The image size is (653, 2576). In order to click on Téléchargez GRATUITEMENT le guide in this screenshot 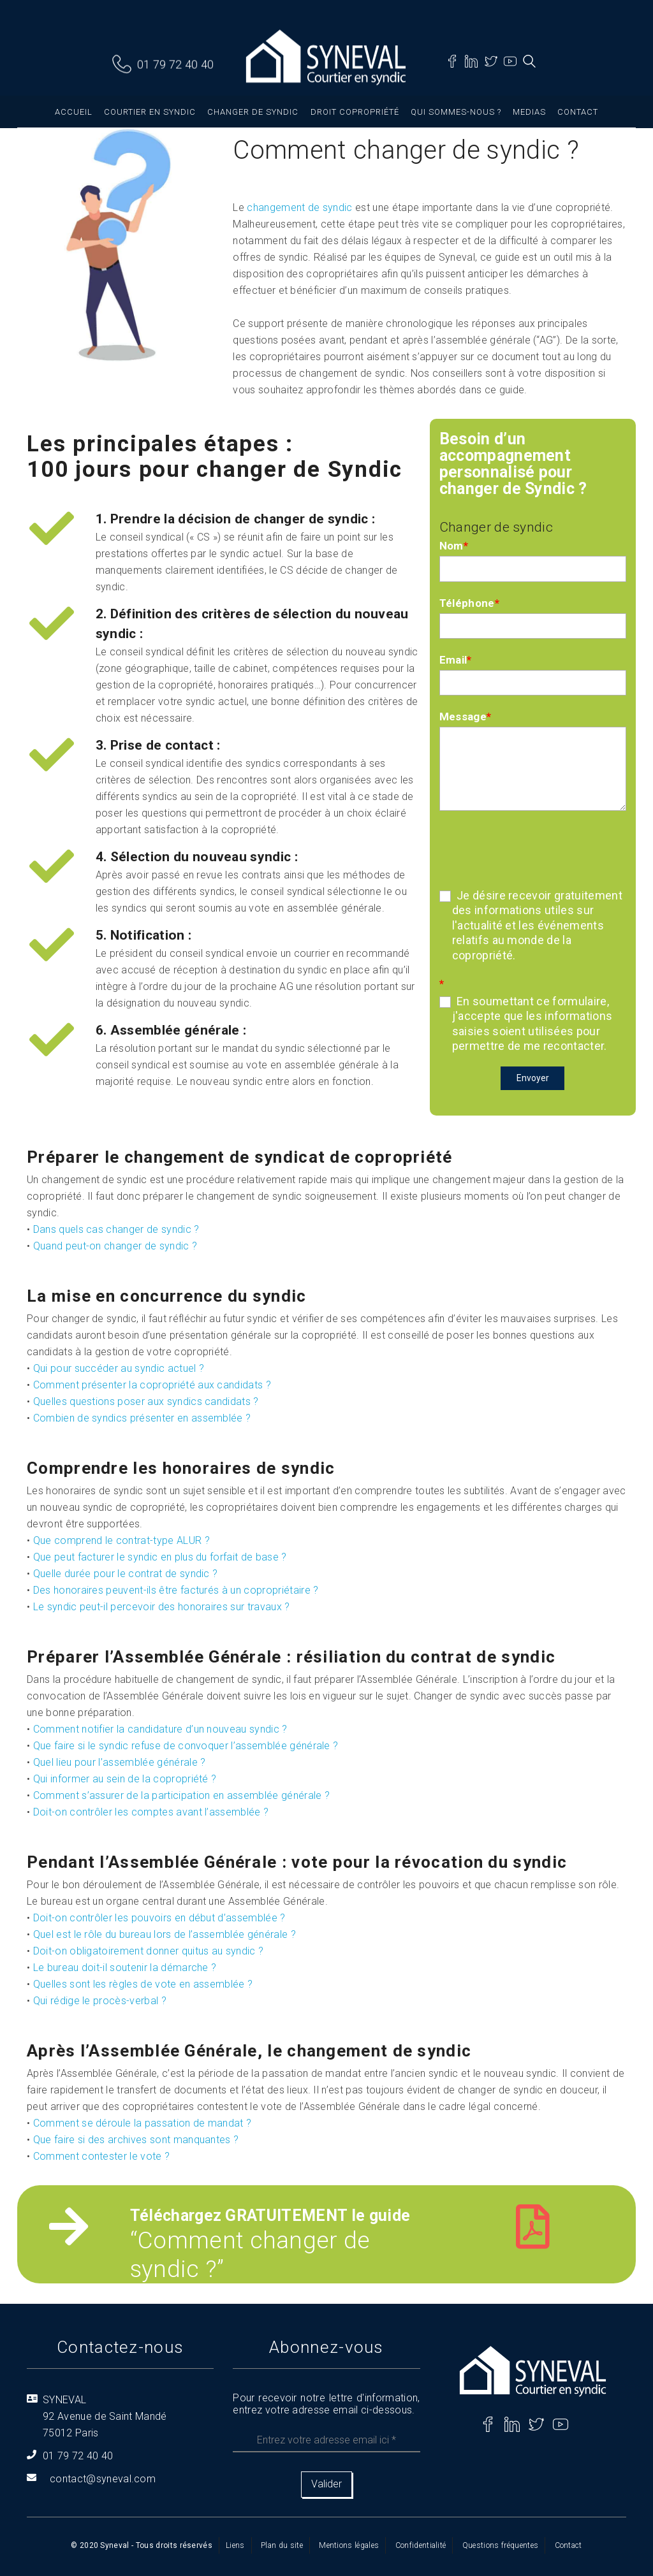, I will do `click(270, 2215)`.